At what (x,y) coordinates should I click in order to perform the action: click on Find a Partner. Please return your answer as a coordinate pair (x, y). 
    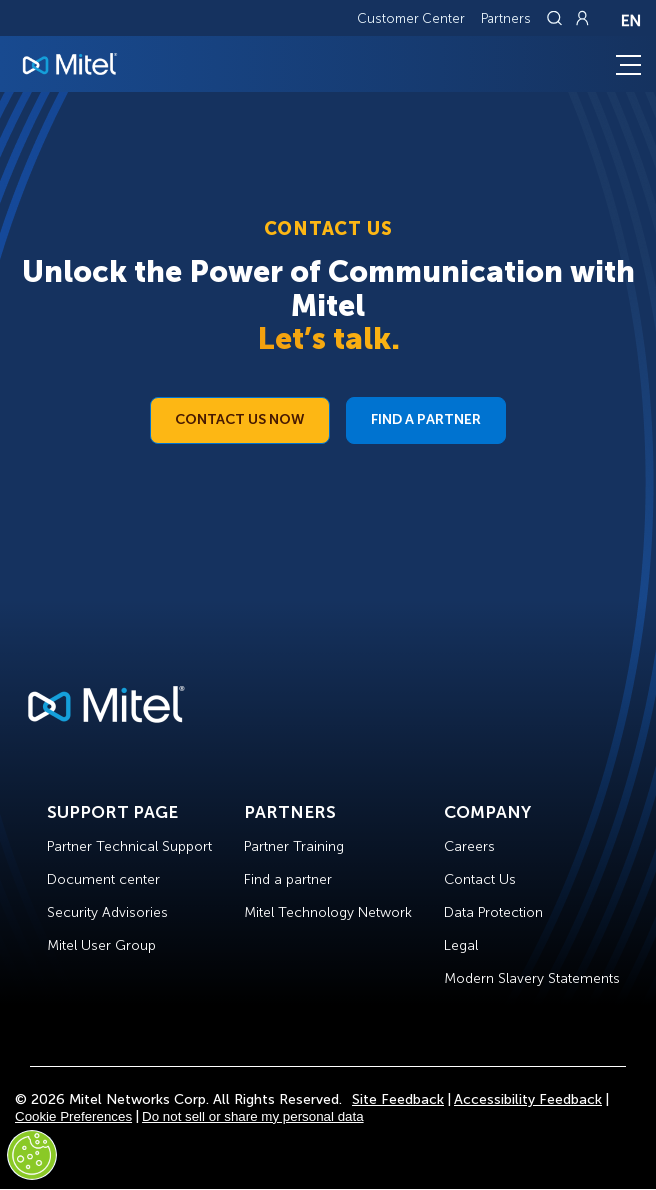
    Looking at the image, I should click on (426, 419).